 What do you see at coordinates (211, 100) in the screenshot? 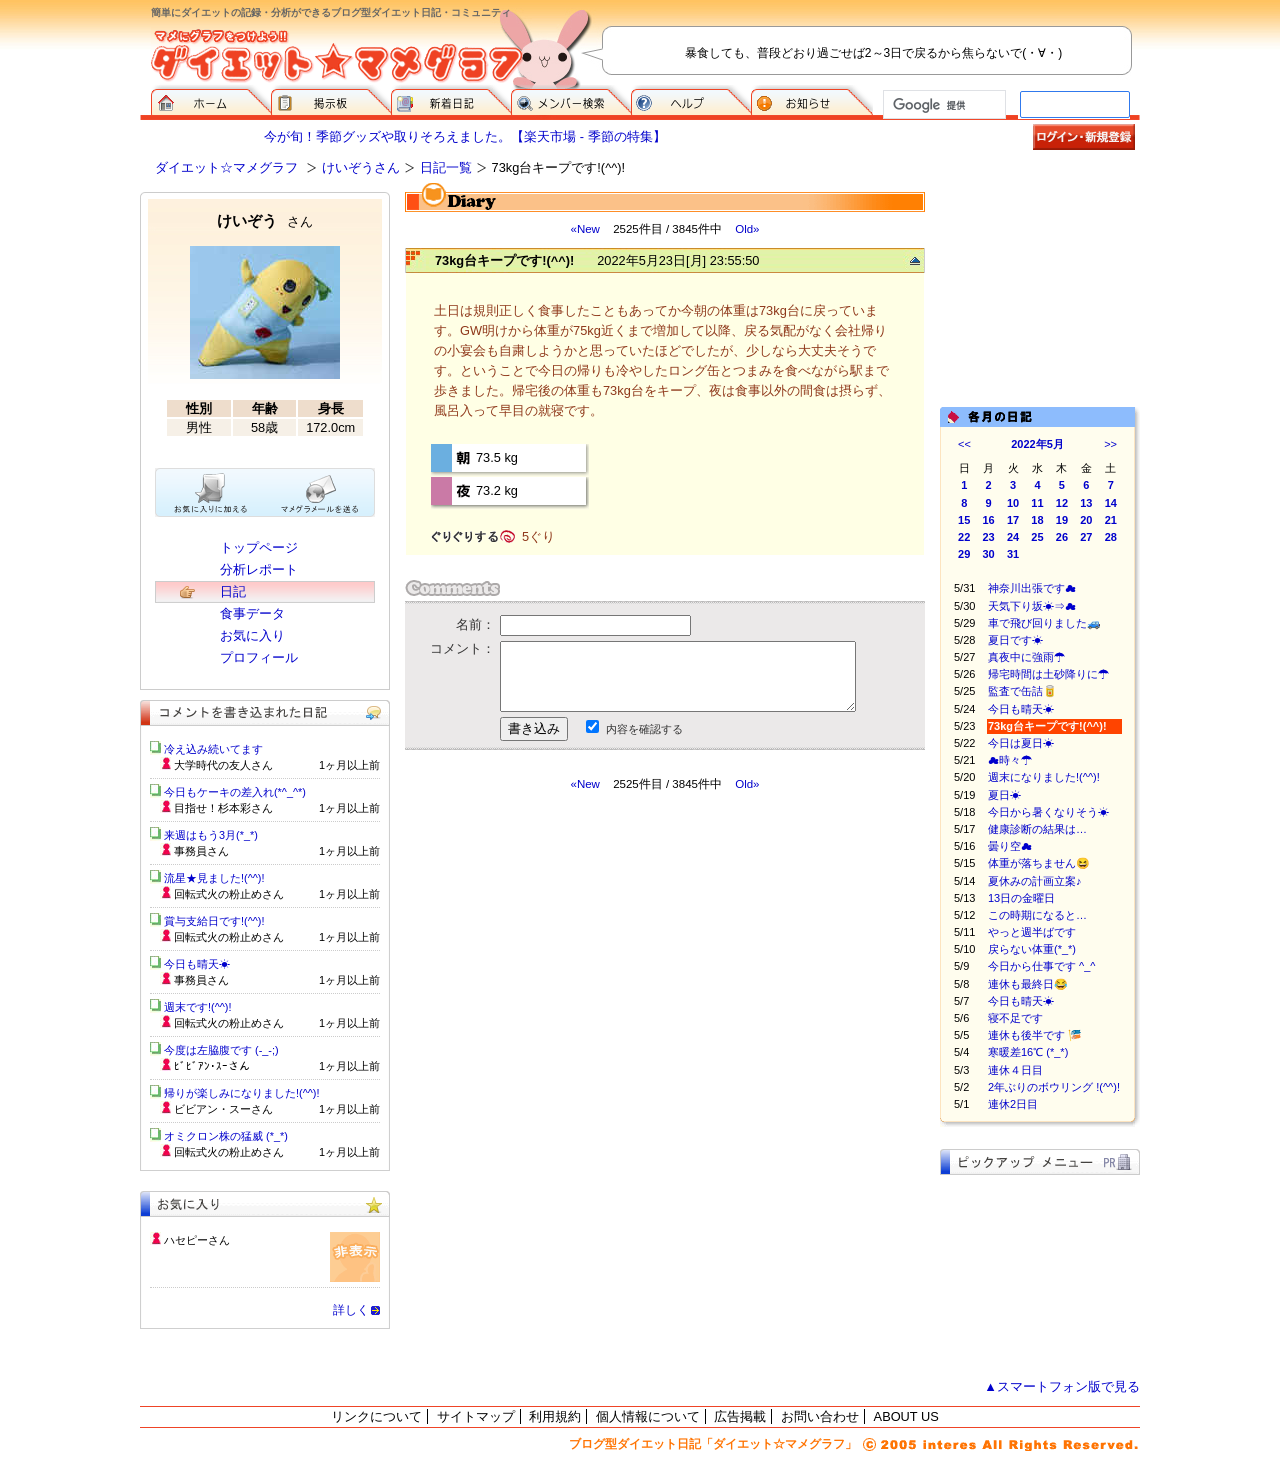
I see `ダイエット☆マメグラフ ホーム` at bounding box center [211, 100].